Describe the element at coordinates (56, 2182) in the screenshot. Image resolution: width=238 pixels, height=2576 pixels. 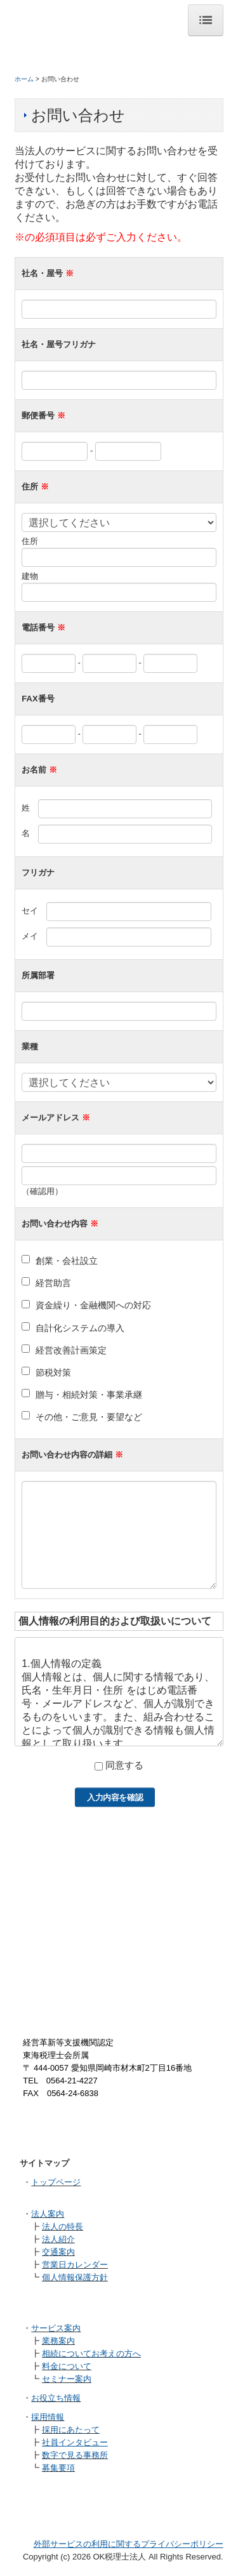
I see `トップページ` at that location.